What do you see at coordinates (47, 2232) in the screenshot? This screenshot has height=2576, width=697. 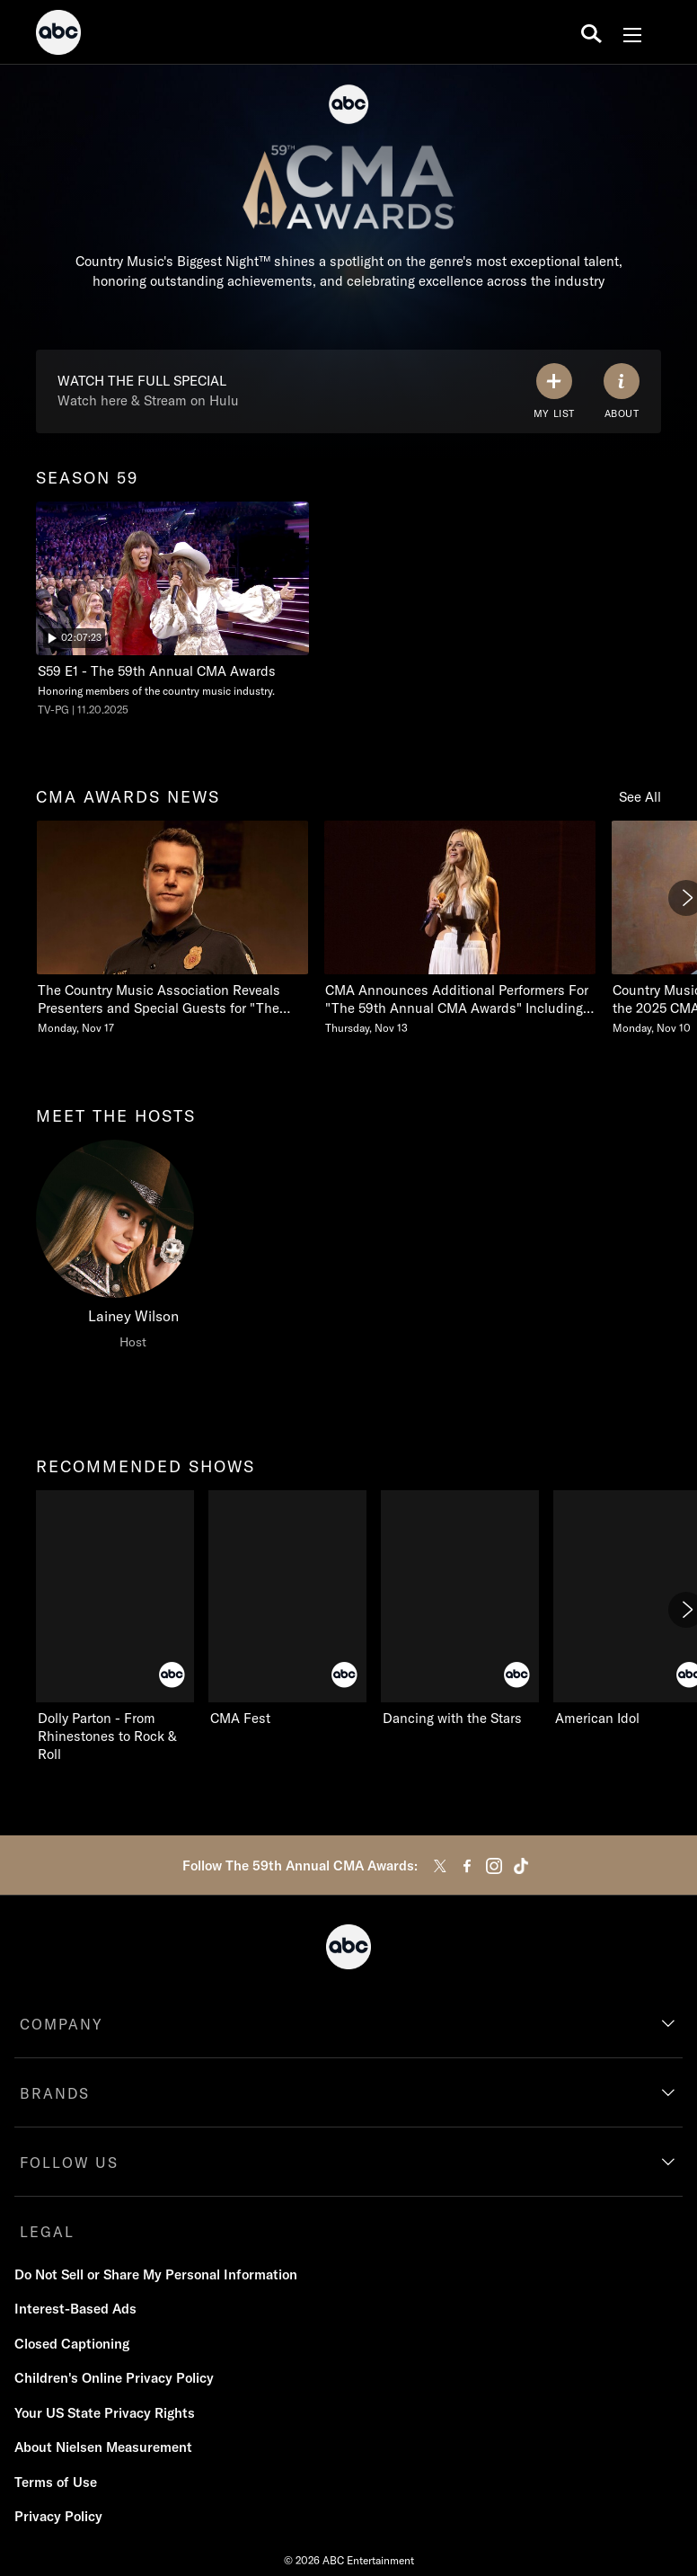 I see `LEGAL` at bounding box center [47, 2232].